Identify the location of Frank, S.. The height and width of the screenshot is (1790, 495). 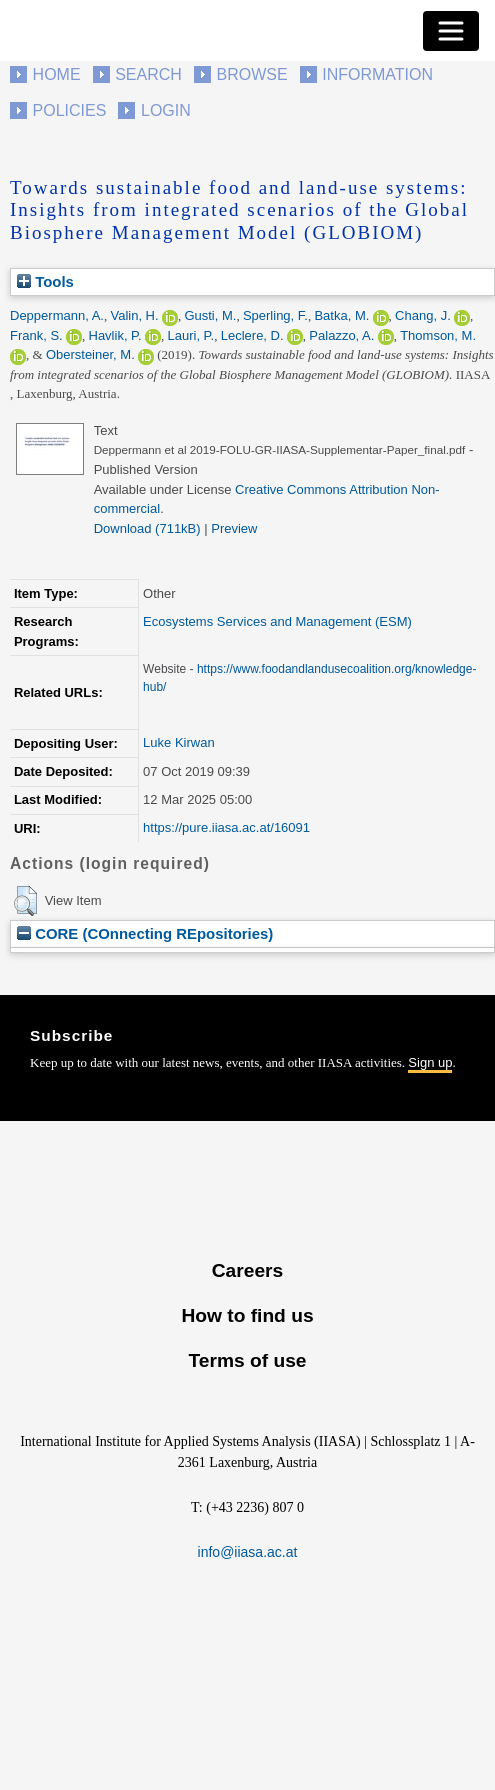
(36, 335).